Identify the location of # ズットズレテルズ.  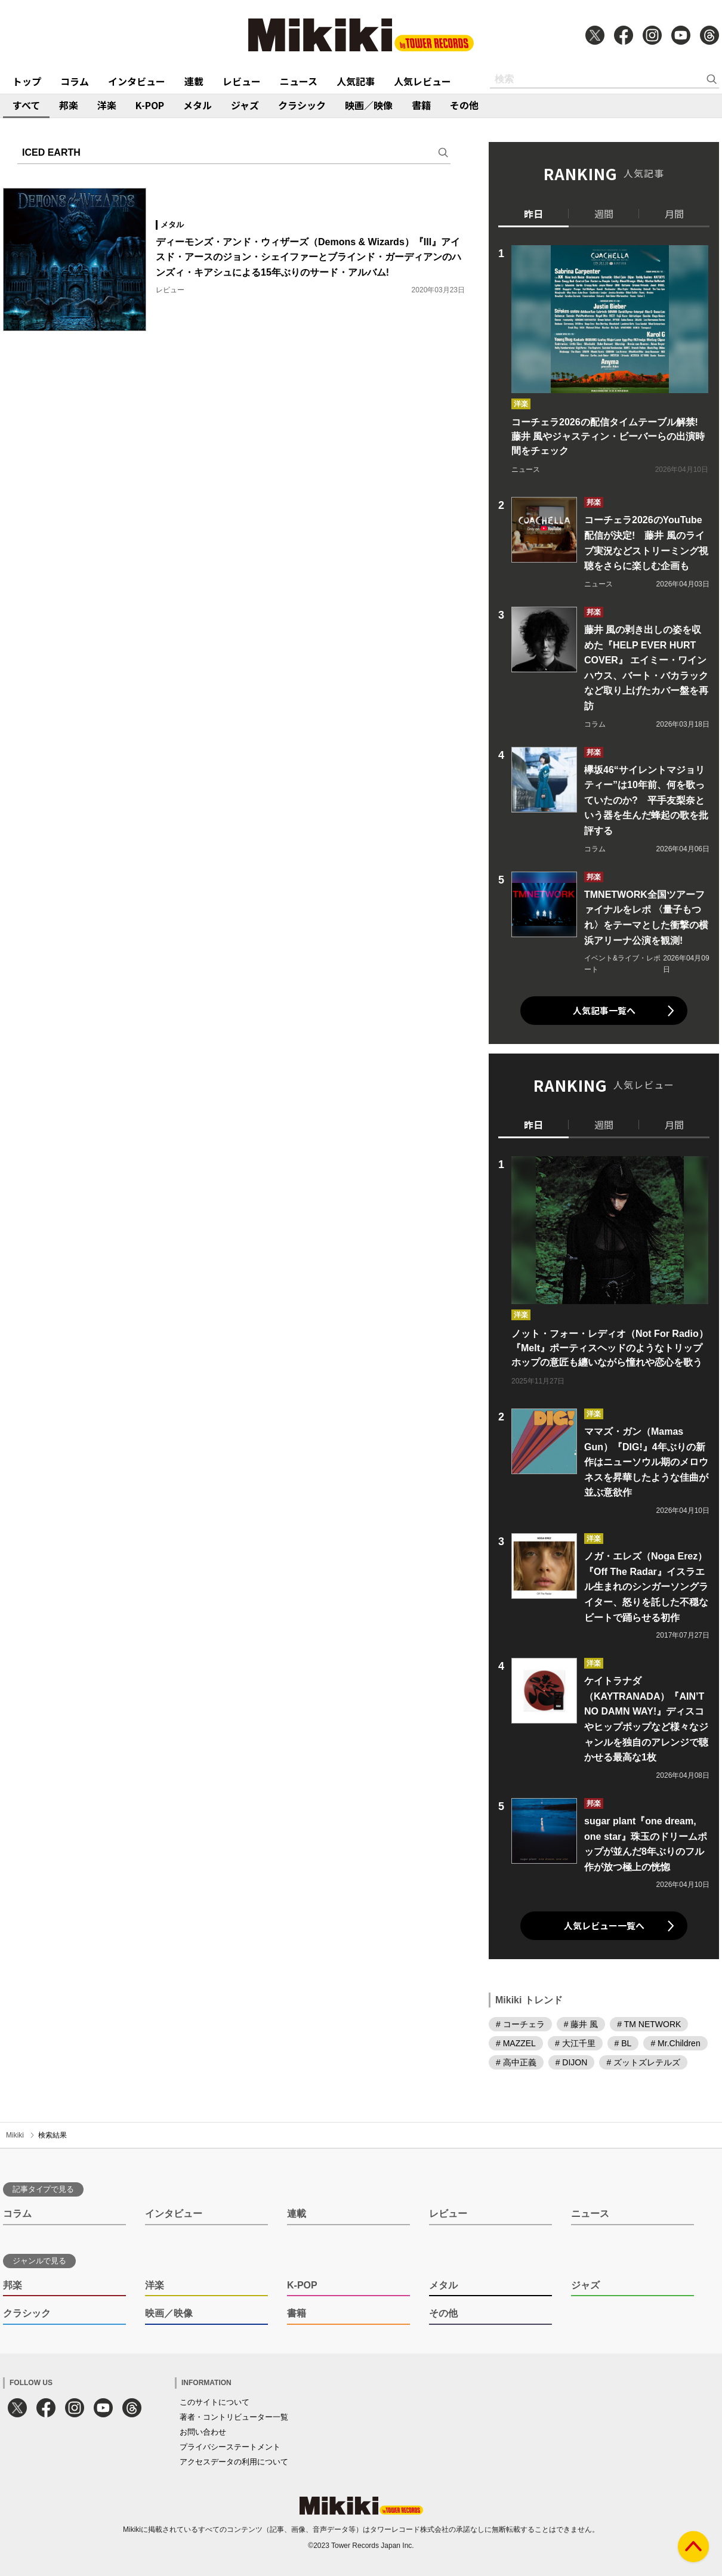
(643, 2062).